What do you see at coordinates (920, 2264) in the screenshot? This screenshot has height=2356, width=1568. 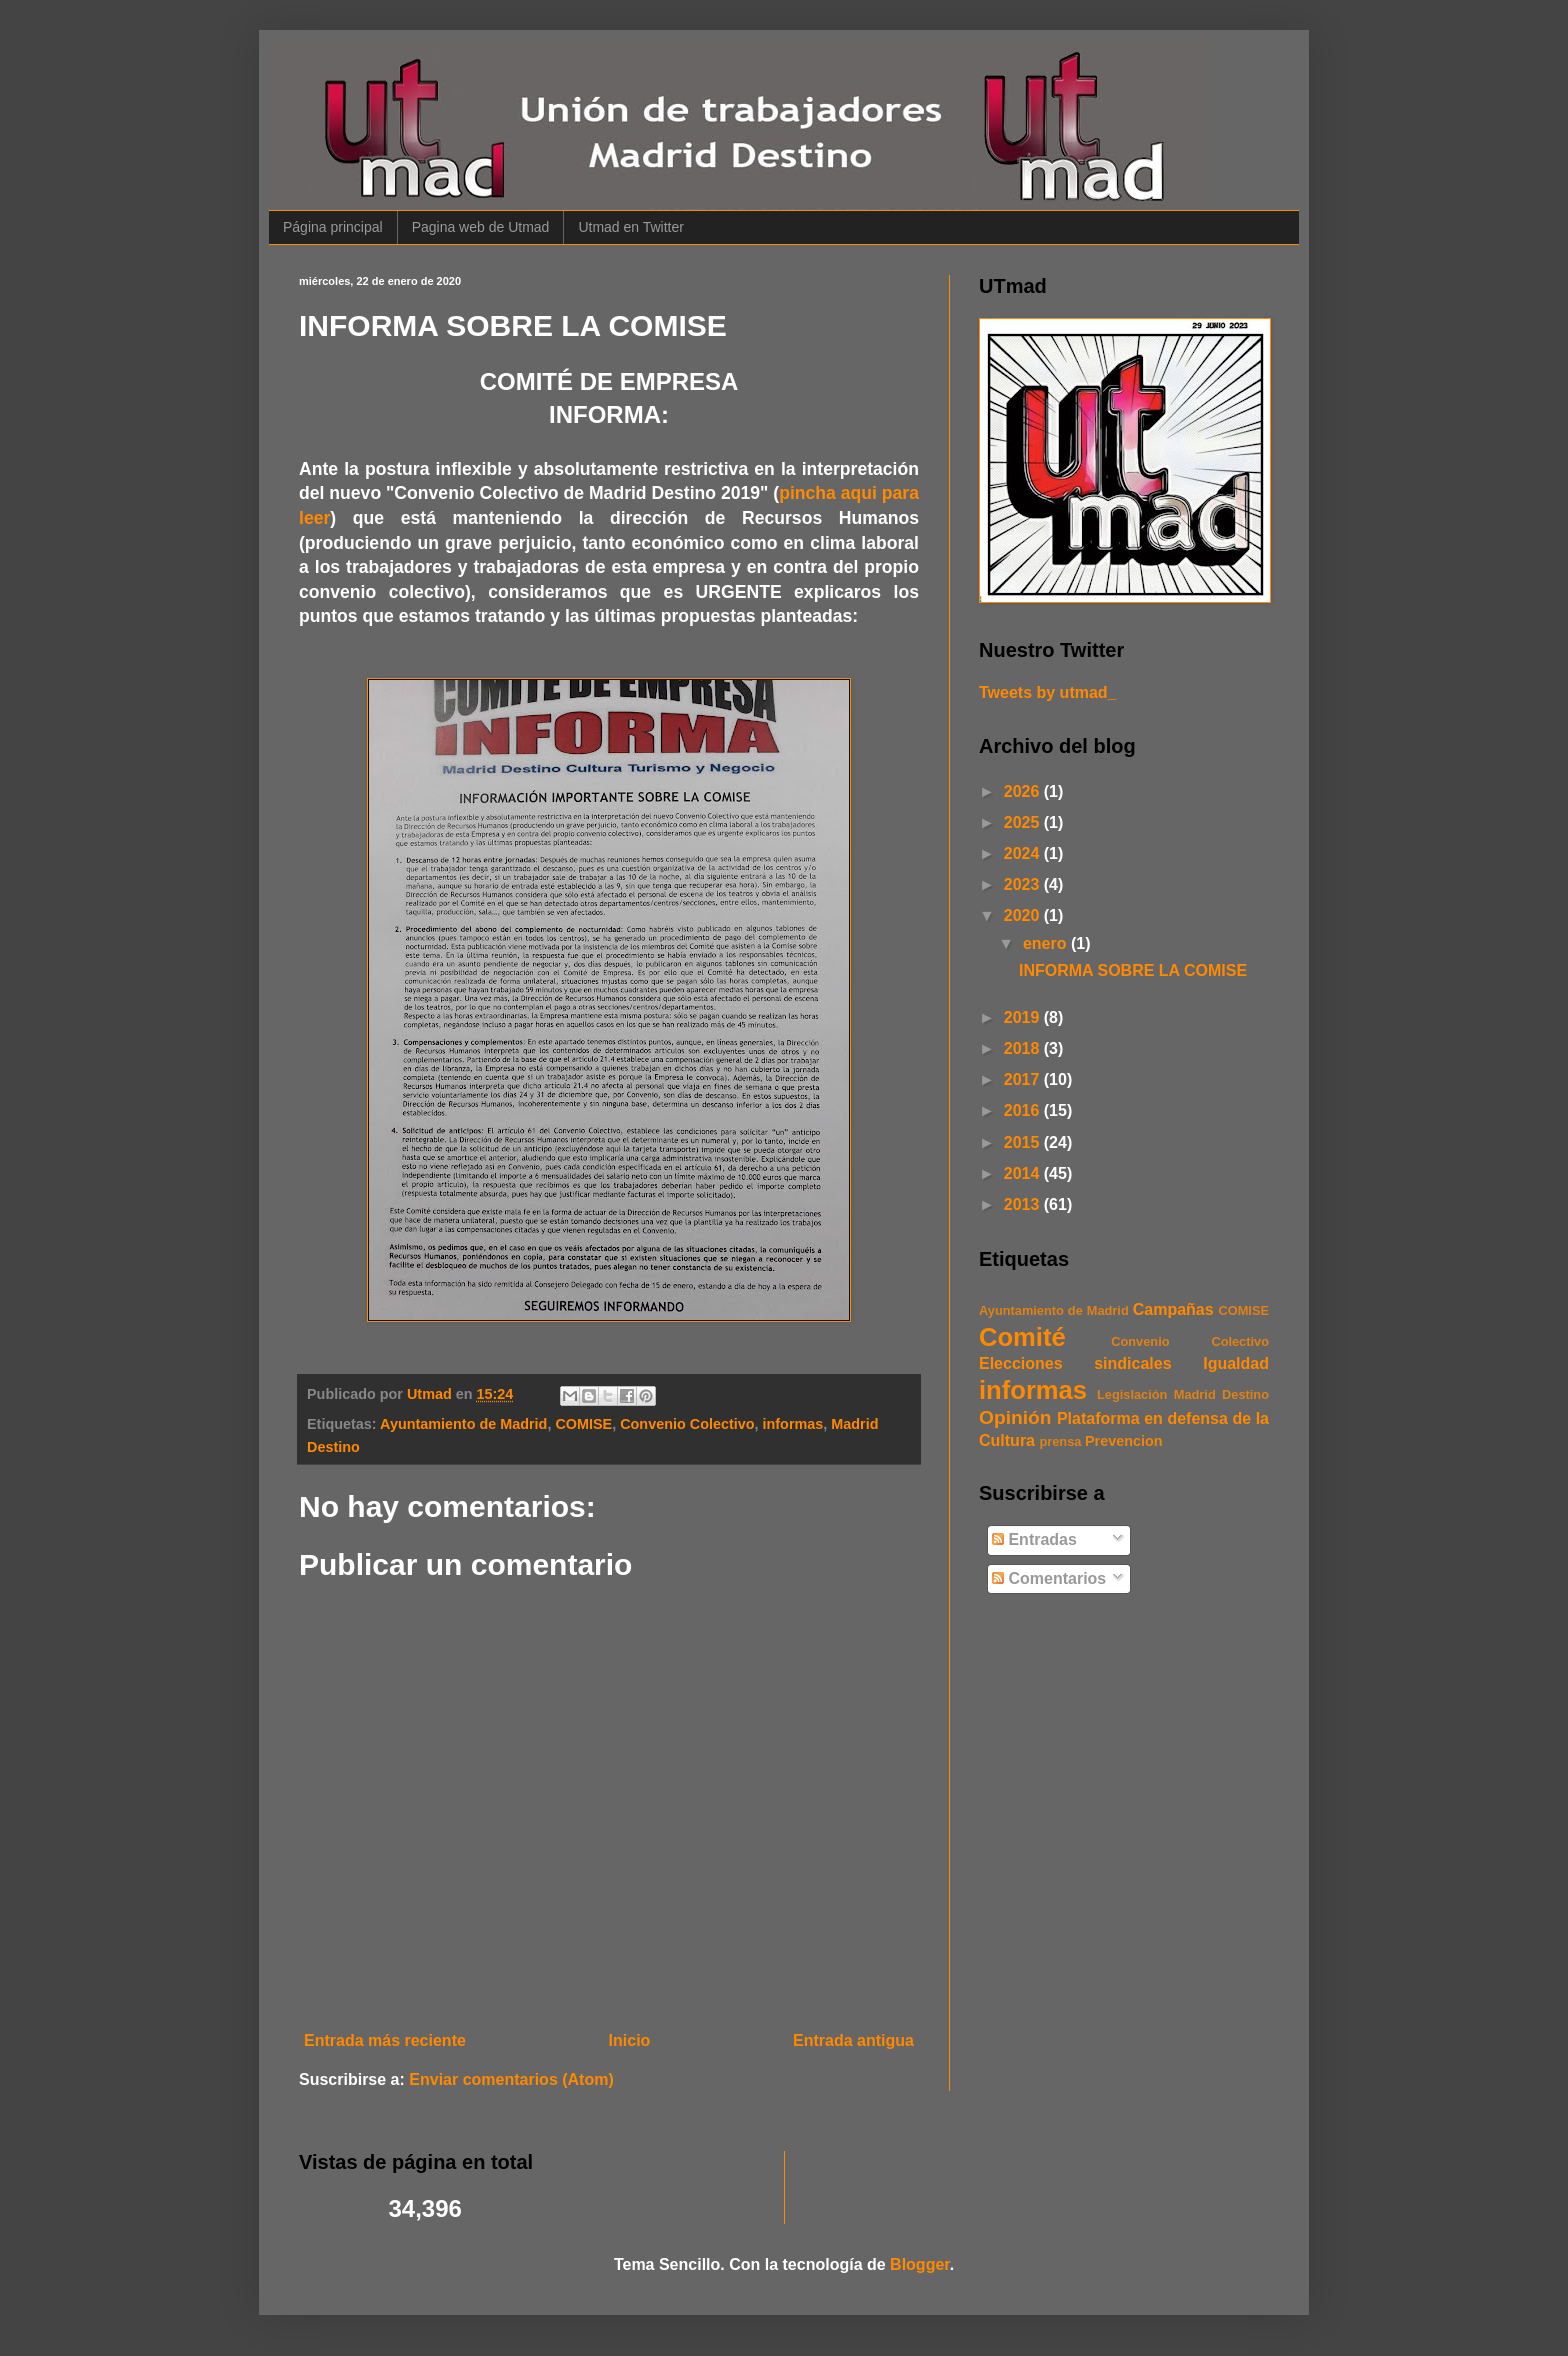 I see `Blogger` at bounding box center [920, 2264].